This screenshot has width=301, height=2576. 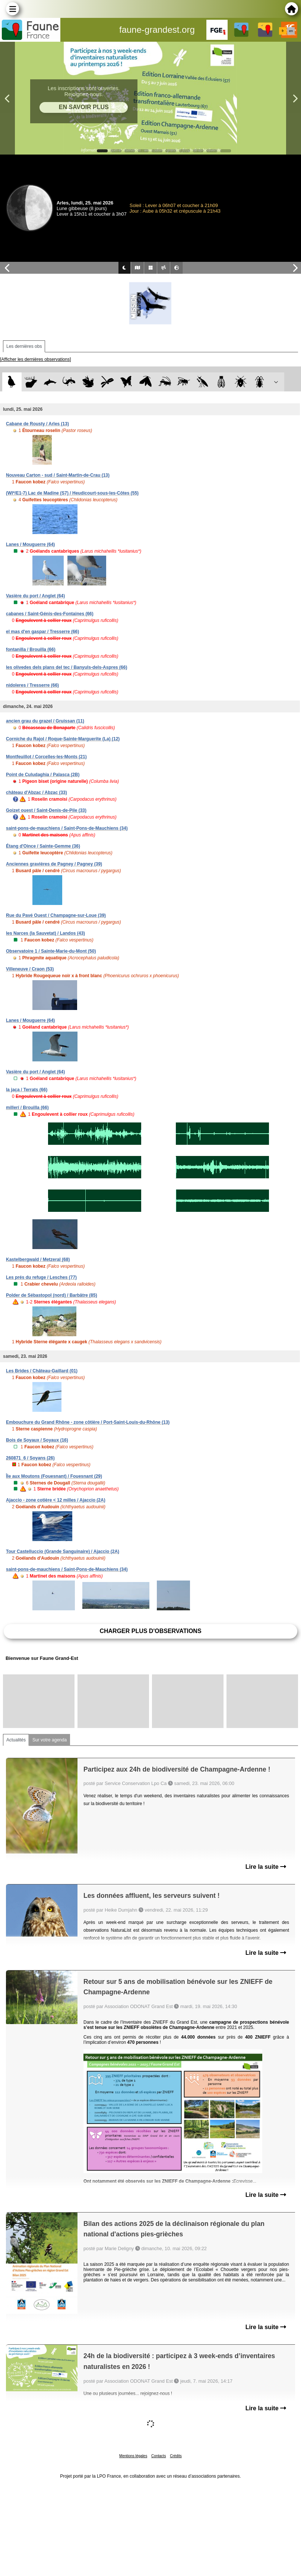 I want to click on château d'Abzac / Abzac (33), so click(x=36, y=792).